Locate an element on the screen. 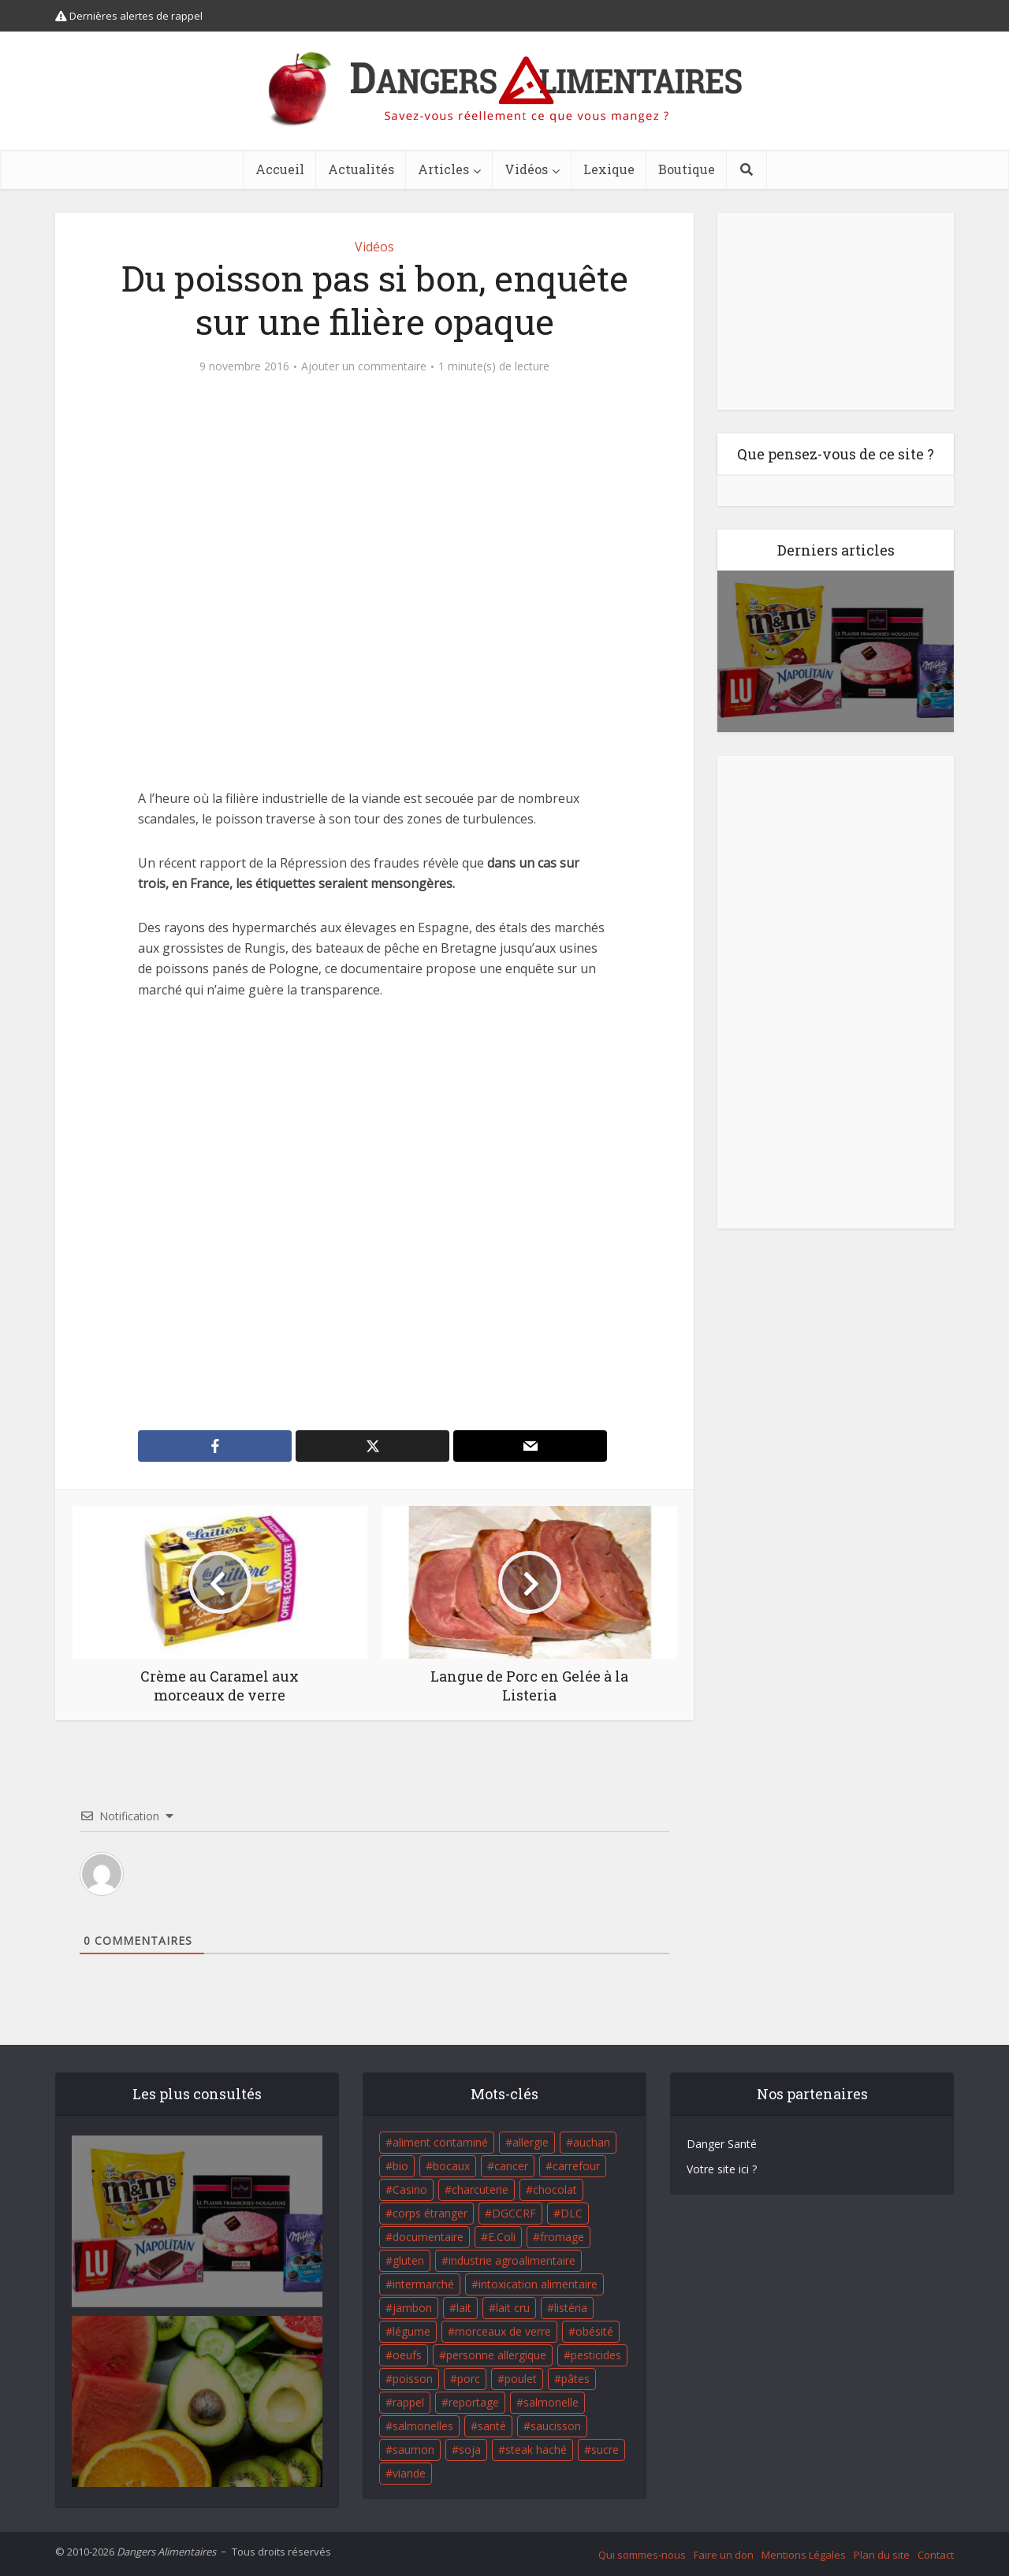 This screenshot has width=1009, height=2576. poisson [poisson (33 éléments)] is located at coordinates (413, 2378).